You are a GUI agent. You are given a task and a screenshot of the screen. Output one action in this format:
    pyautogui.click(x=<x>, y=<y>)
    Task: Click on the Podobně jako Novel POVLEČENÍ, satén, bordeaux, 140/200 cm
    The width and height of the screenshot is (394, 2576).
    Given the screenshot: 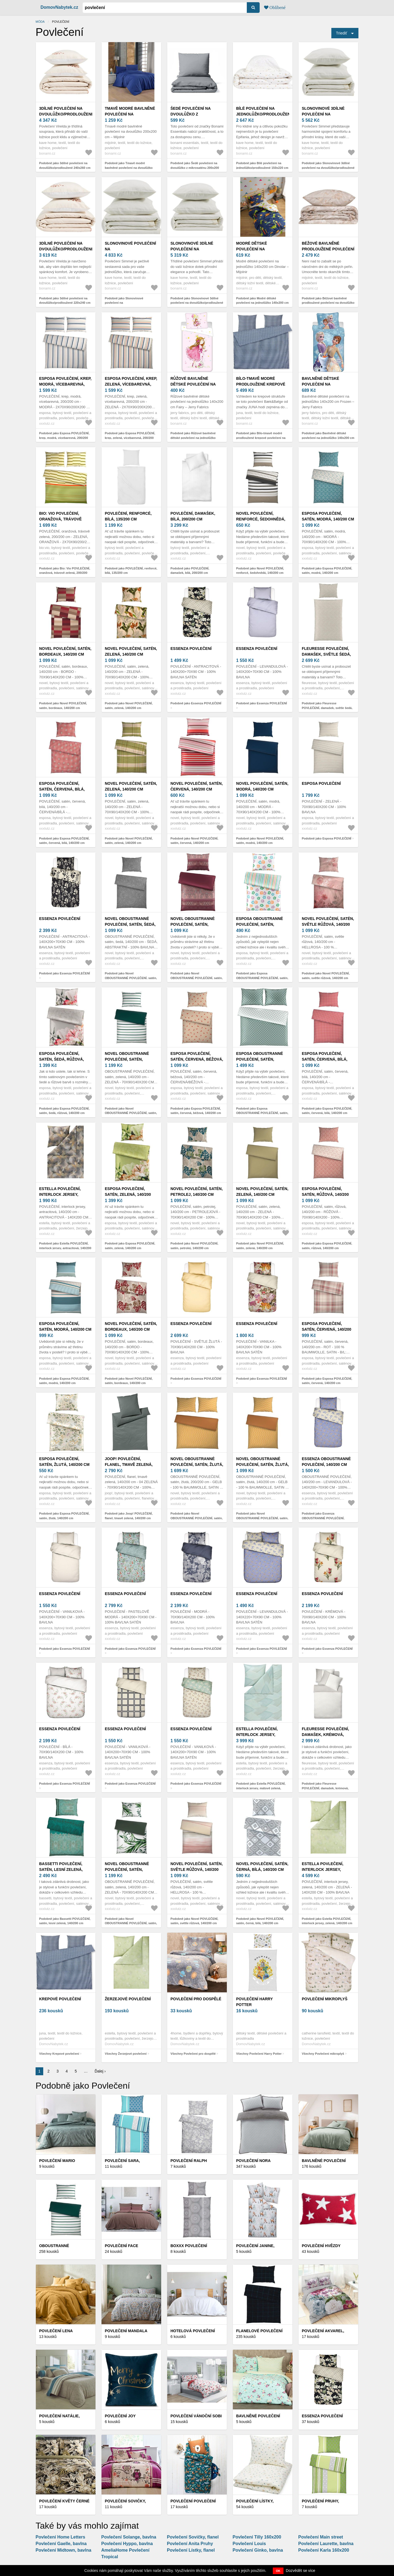 What is the action you would take?
    pyautogui.click(x=63, y=706)
    